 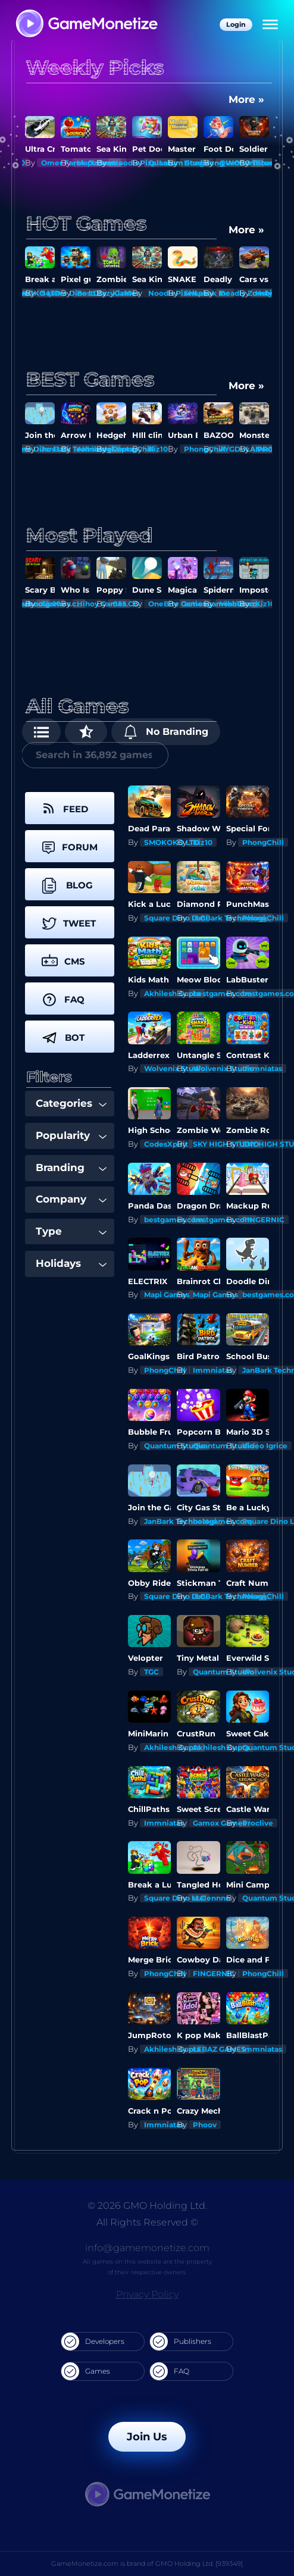 What do you see at coordinates (199, 2563) in the screenshot?
I see `GMO Holding Ltd. [939349]` at bounding box center [199, 2563].